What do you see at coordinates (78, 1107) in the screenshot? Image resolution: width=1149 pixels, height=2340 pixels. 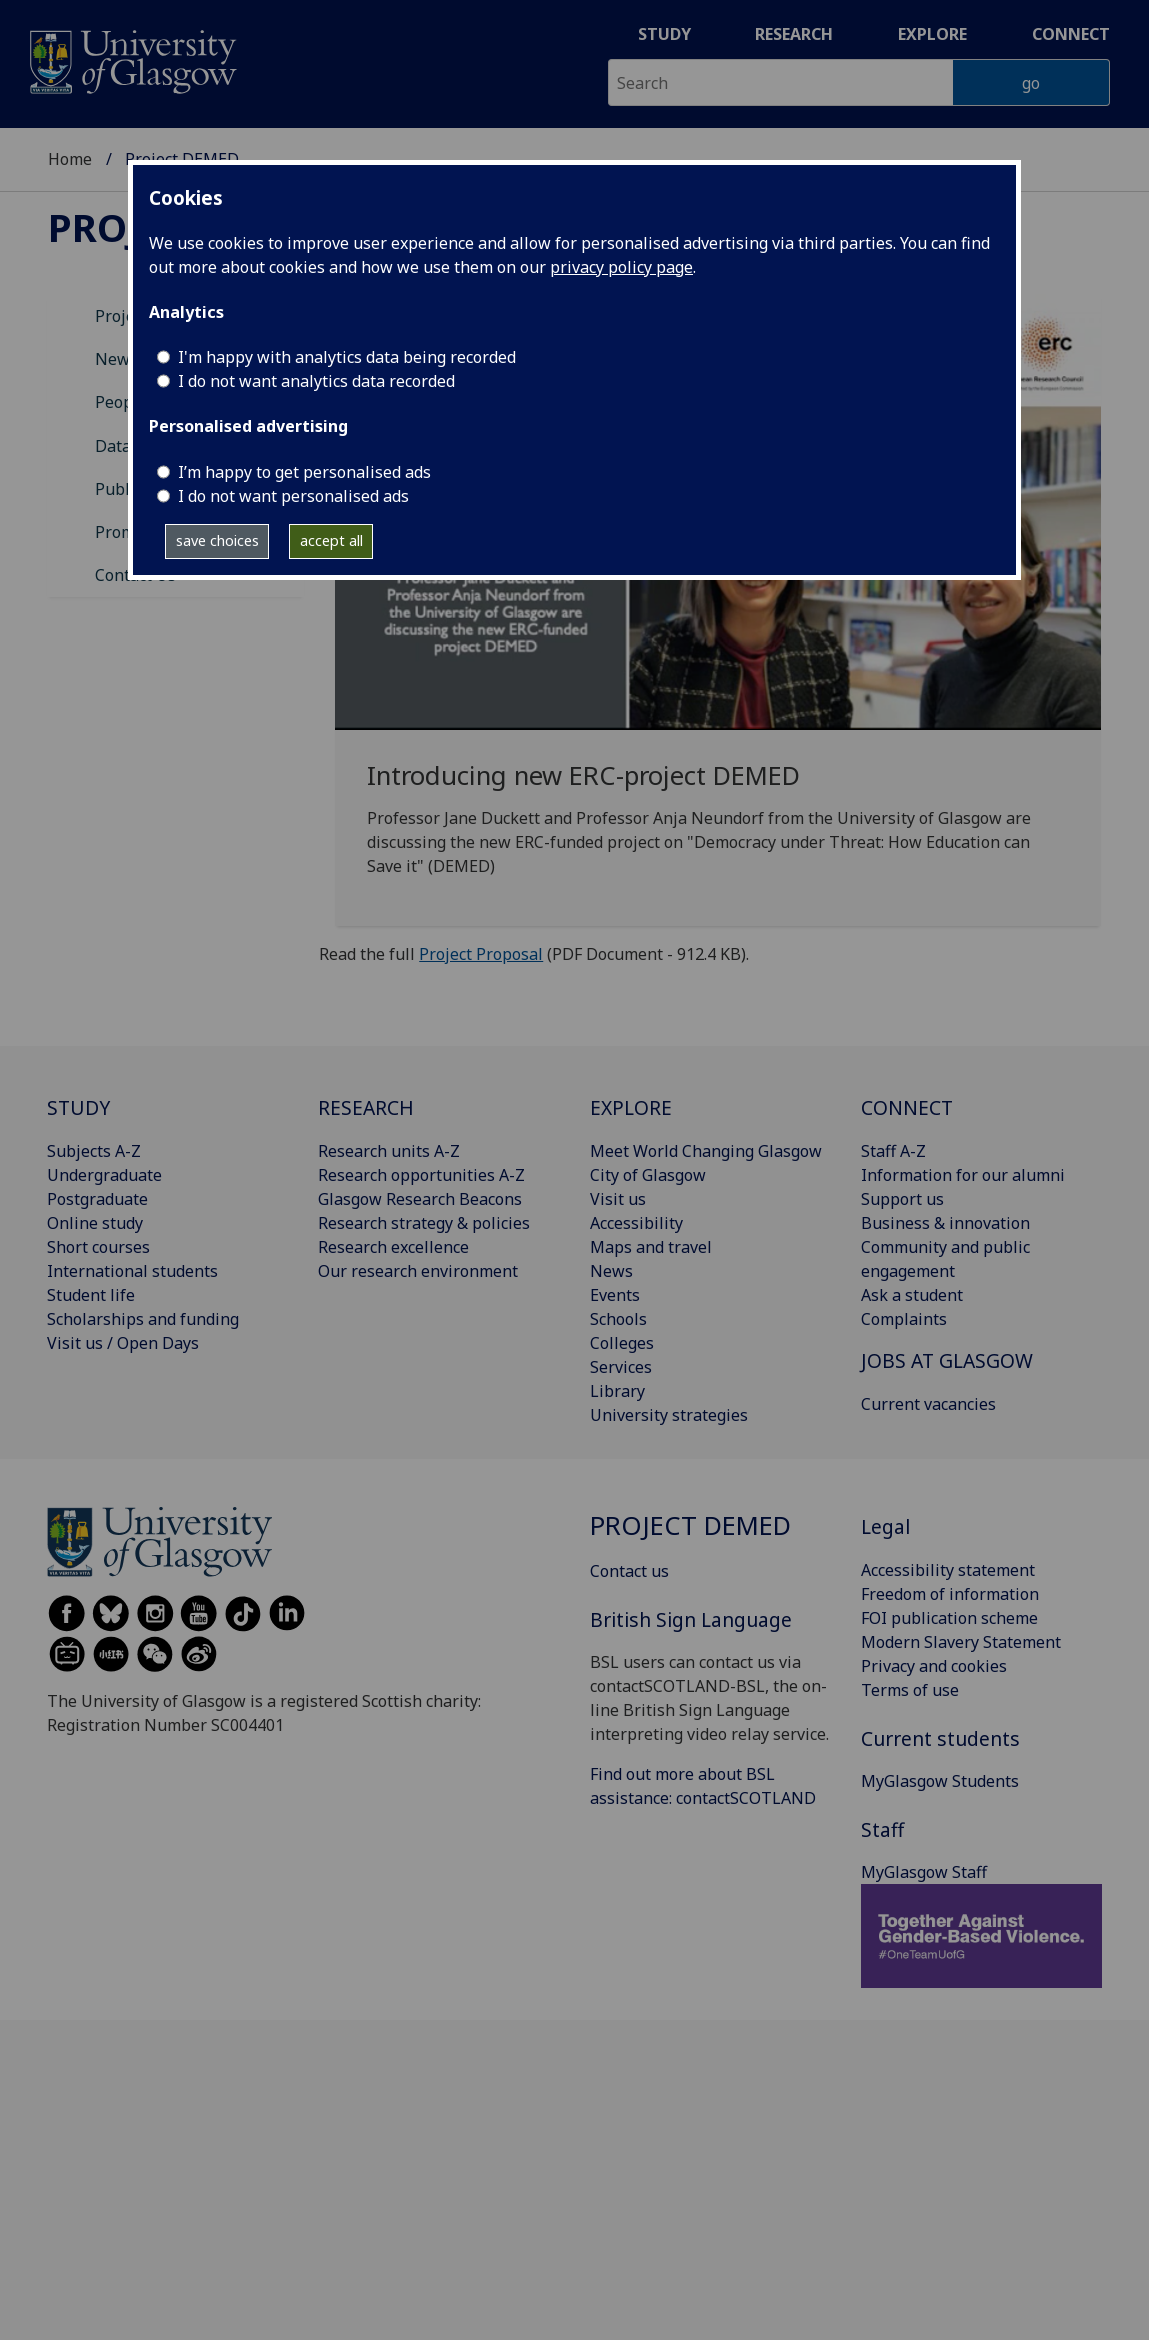 I see `STUDY` at bounding box center [78, 1107].